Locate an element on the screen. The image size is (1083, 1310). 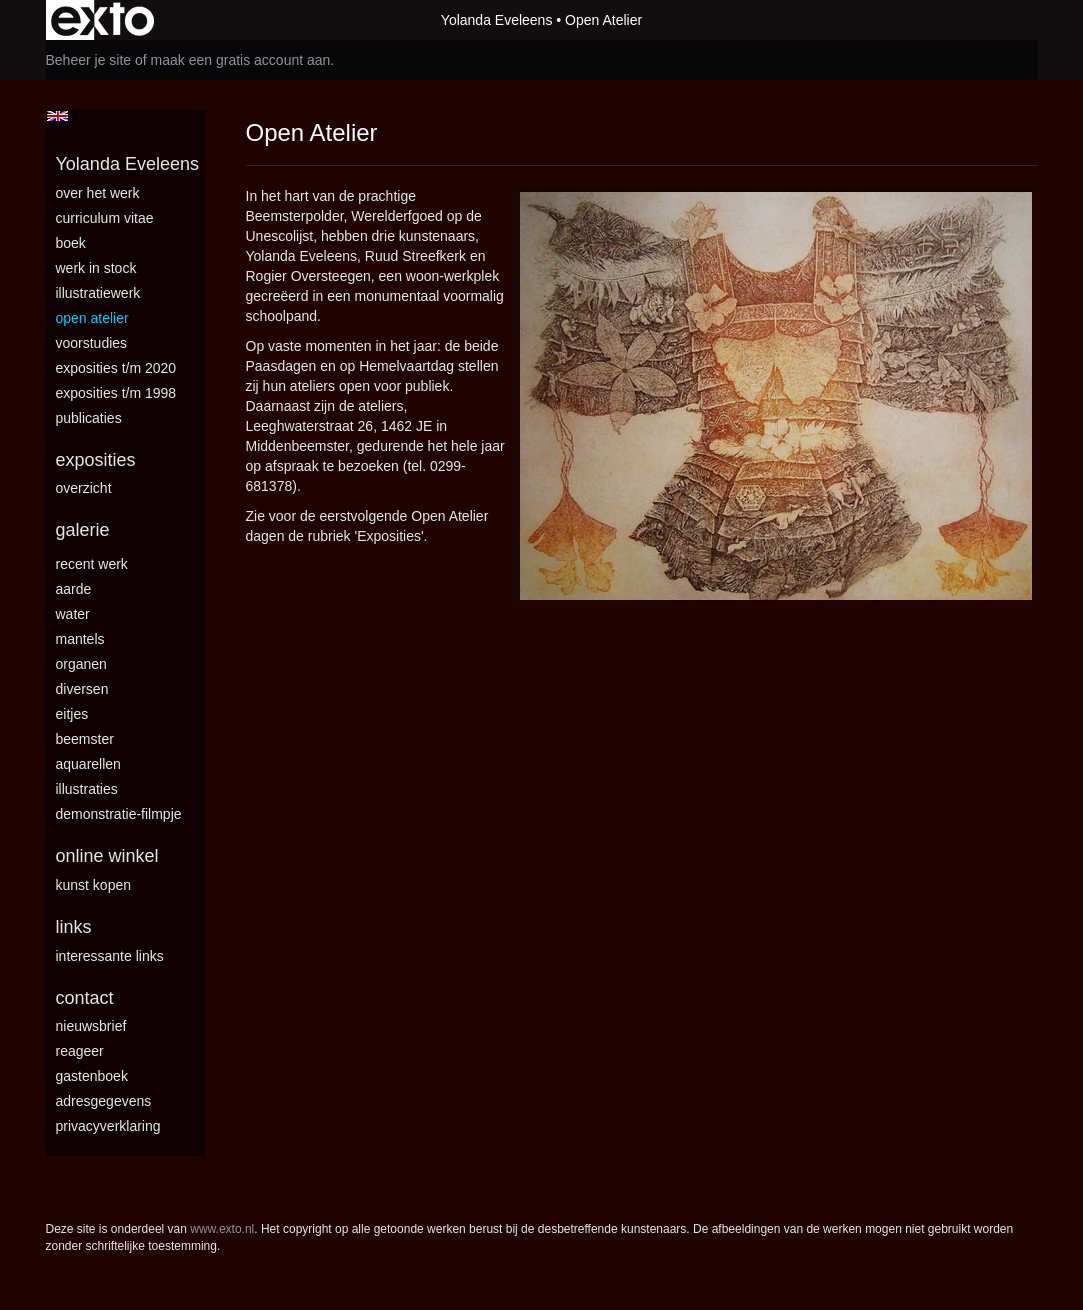
kunst kopen is located at coordinates (94, 885).